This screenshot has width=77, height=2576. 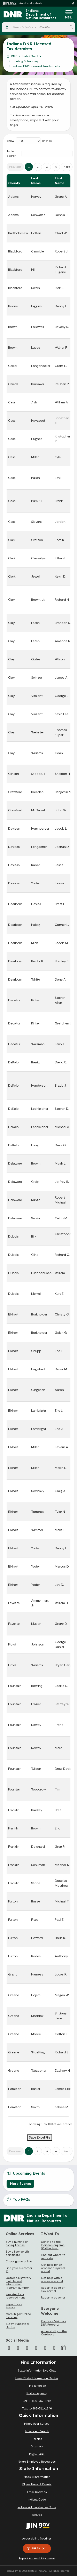 What do you see at coordinates (39, 27) in the screenshot?
I see `[Search query]` at bounding box center [39, 27].